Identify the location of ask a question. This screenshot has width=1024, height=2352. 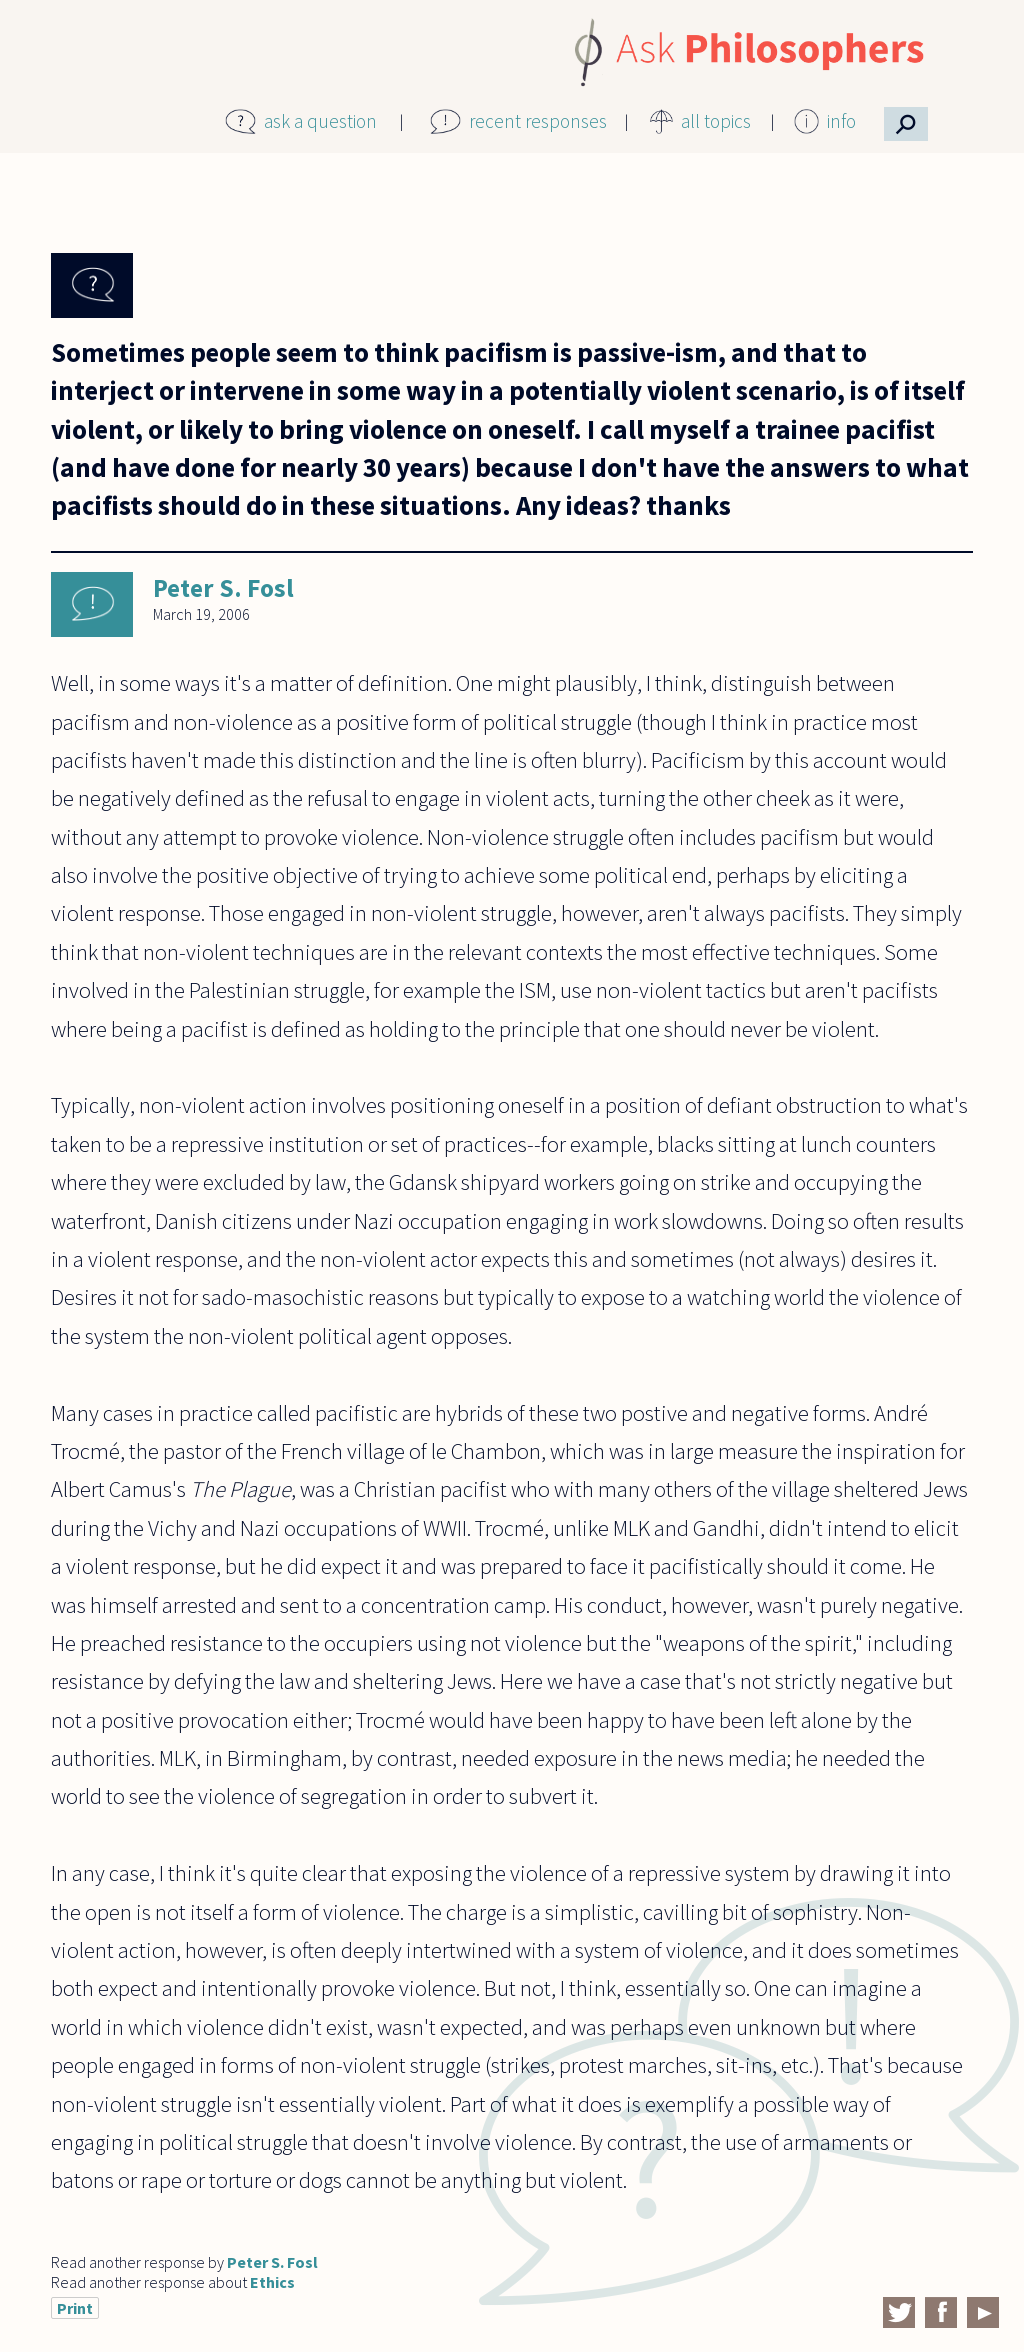
(320, 121).